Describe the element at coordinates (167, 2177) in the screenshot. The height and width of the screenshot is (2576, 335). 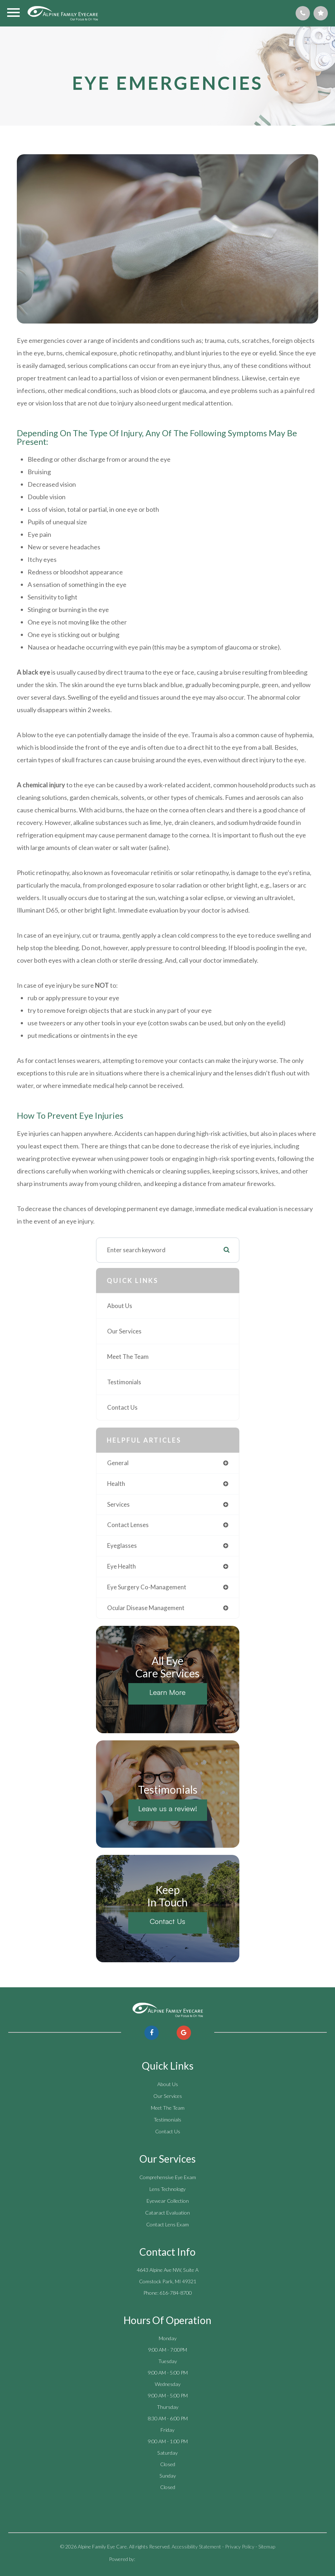
I see `Comprehensive Eye Exam` at that location.